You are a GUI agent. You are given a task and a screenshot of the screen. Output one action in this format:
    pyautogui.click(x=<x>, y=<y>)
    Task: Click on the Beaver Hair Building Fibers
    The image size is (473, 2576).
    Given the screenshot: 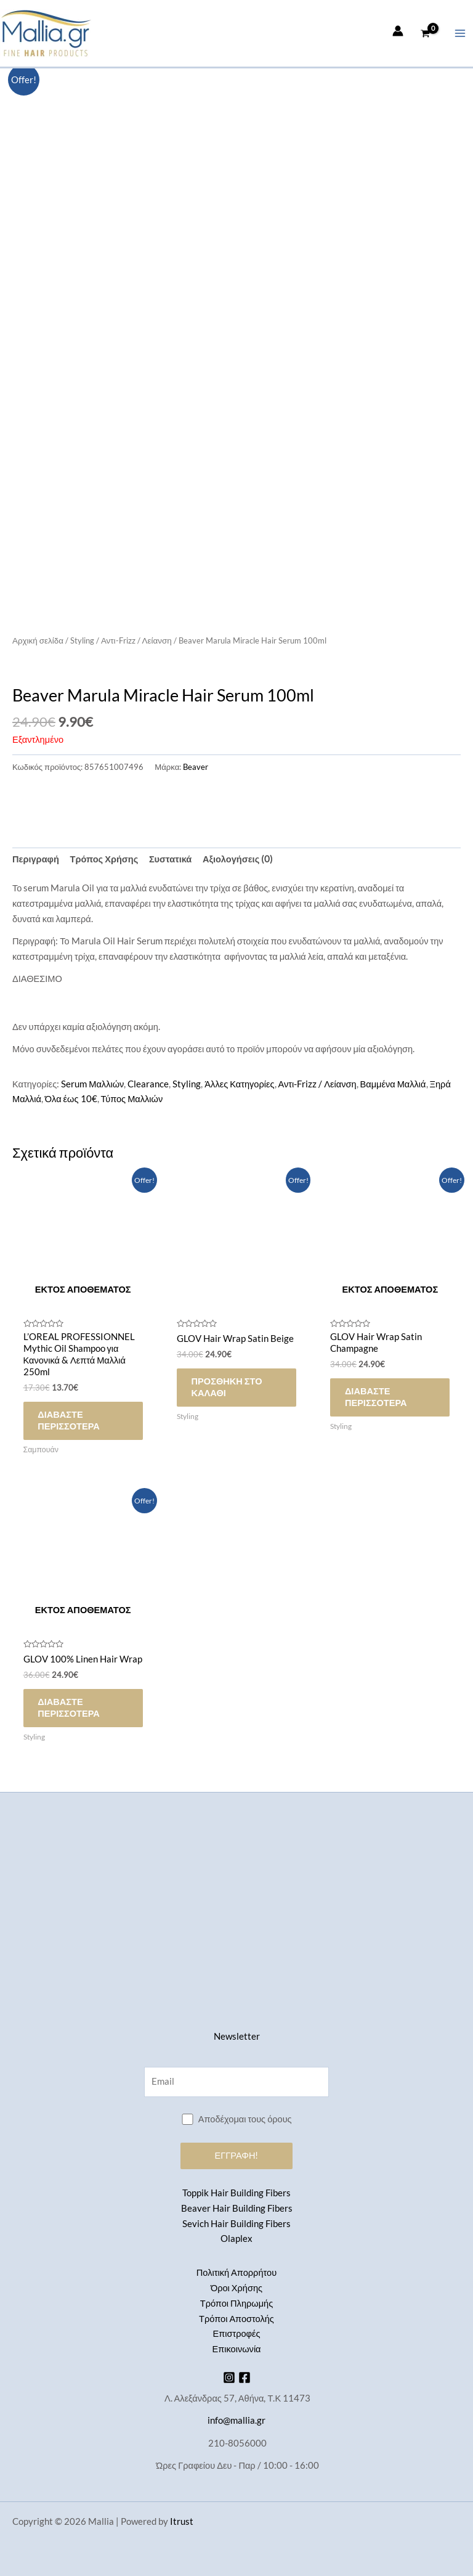 What is the action you would take?
    pyautogui.click(x=237, y=2208)
    